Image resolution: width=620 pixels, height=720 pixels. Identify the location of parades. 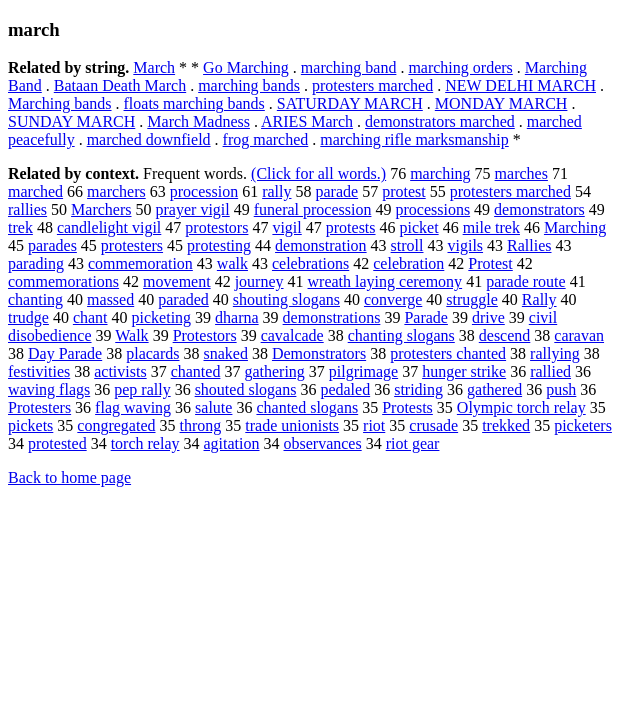
(52, 245).